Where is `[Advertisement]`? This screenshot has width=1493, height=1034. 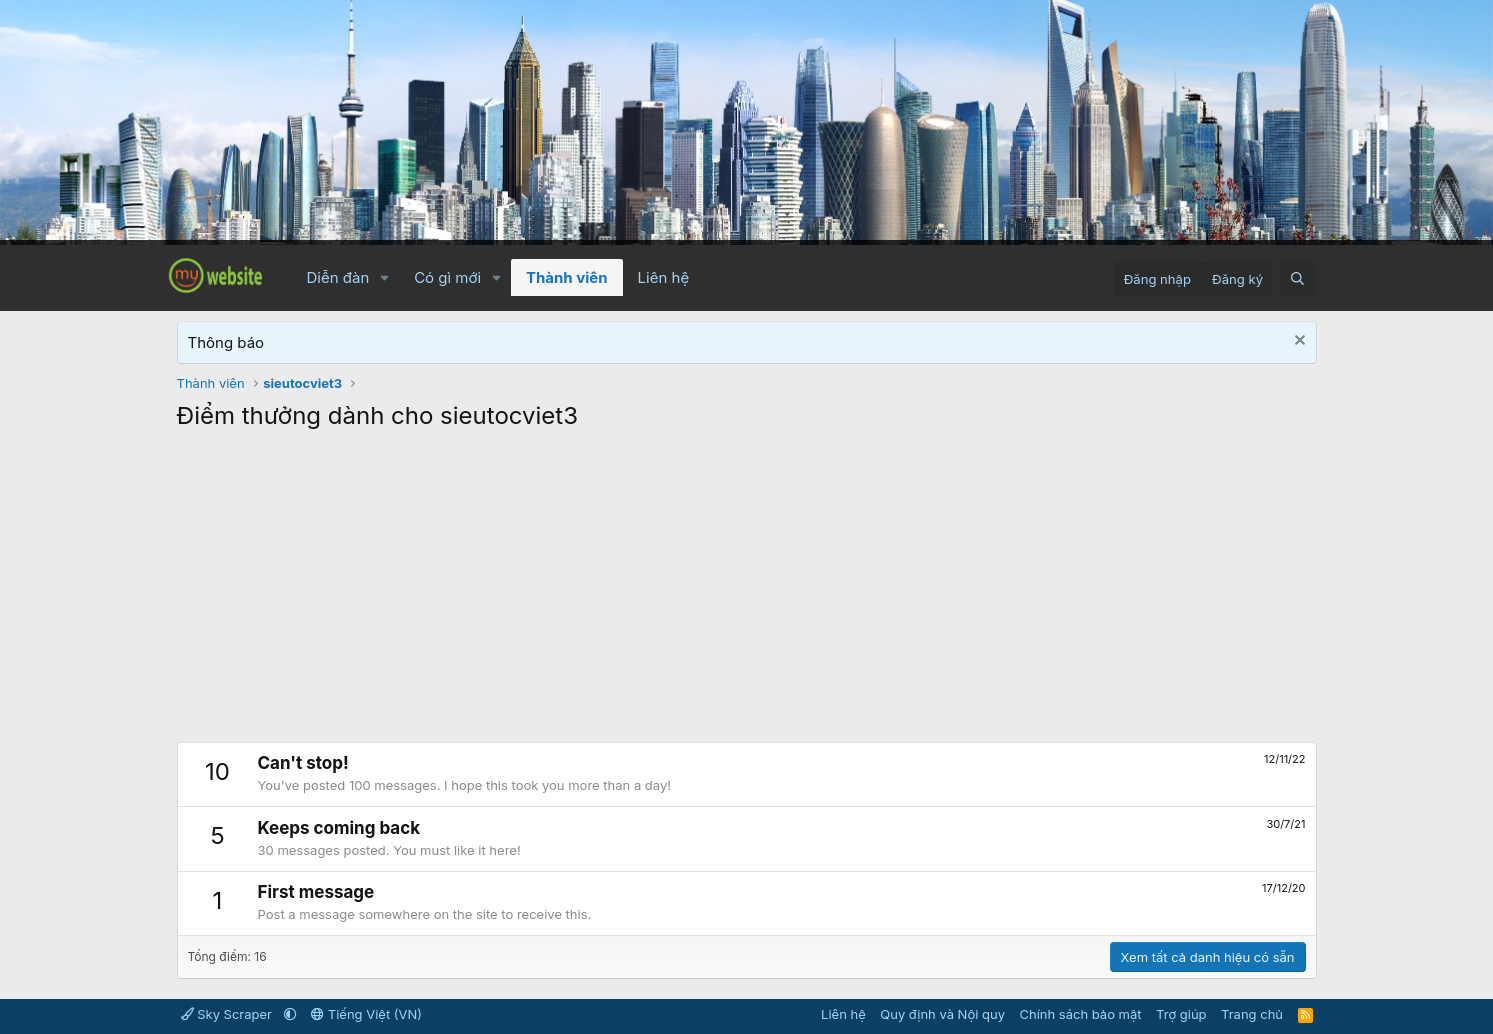 [Advertisement] is located at coordinates (747, 592).